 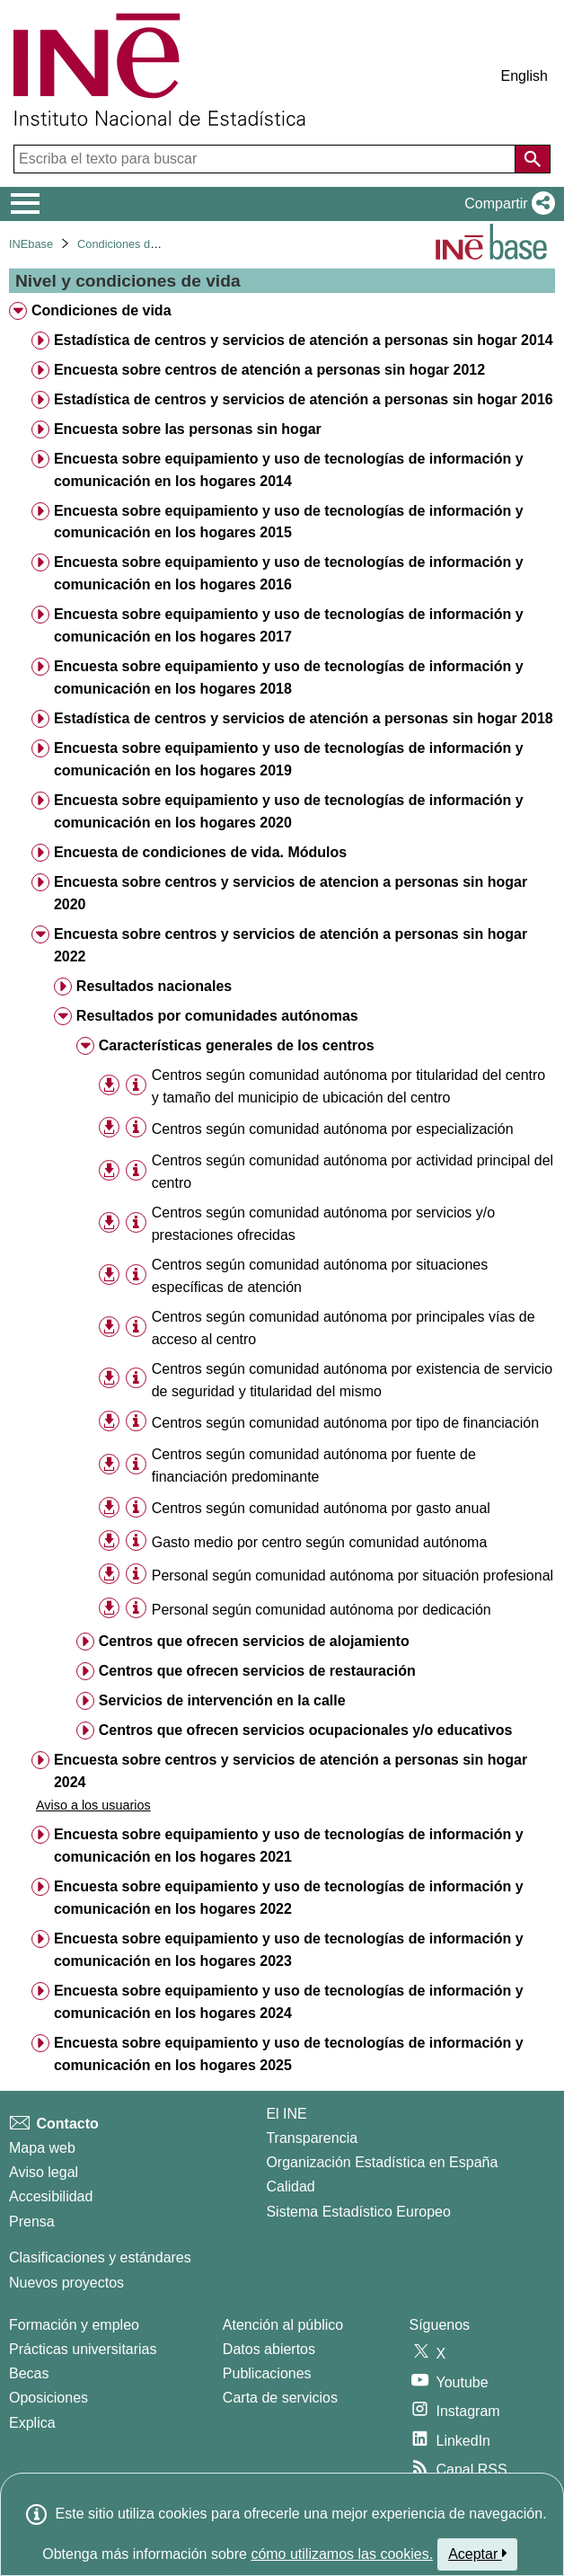 What do you see at coordinates (51, 2196) in the screenshot?
I see `Accesibilidad` at bounding box center [51, 2196].